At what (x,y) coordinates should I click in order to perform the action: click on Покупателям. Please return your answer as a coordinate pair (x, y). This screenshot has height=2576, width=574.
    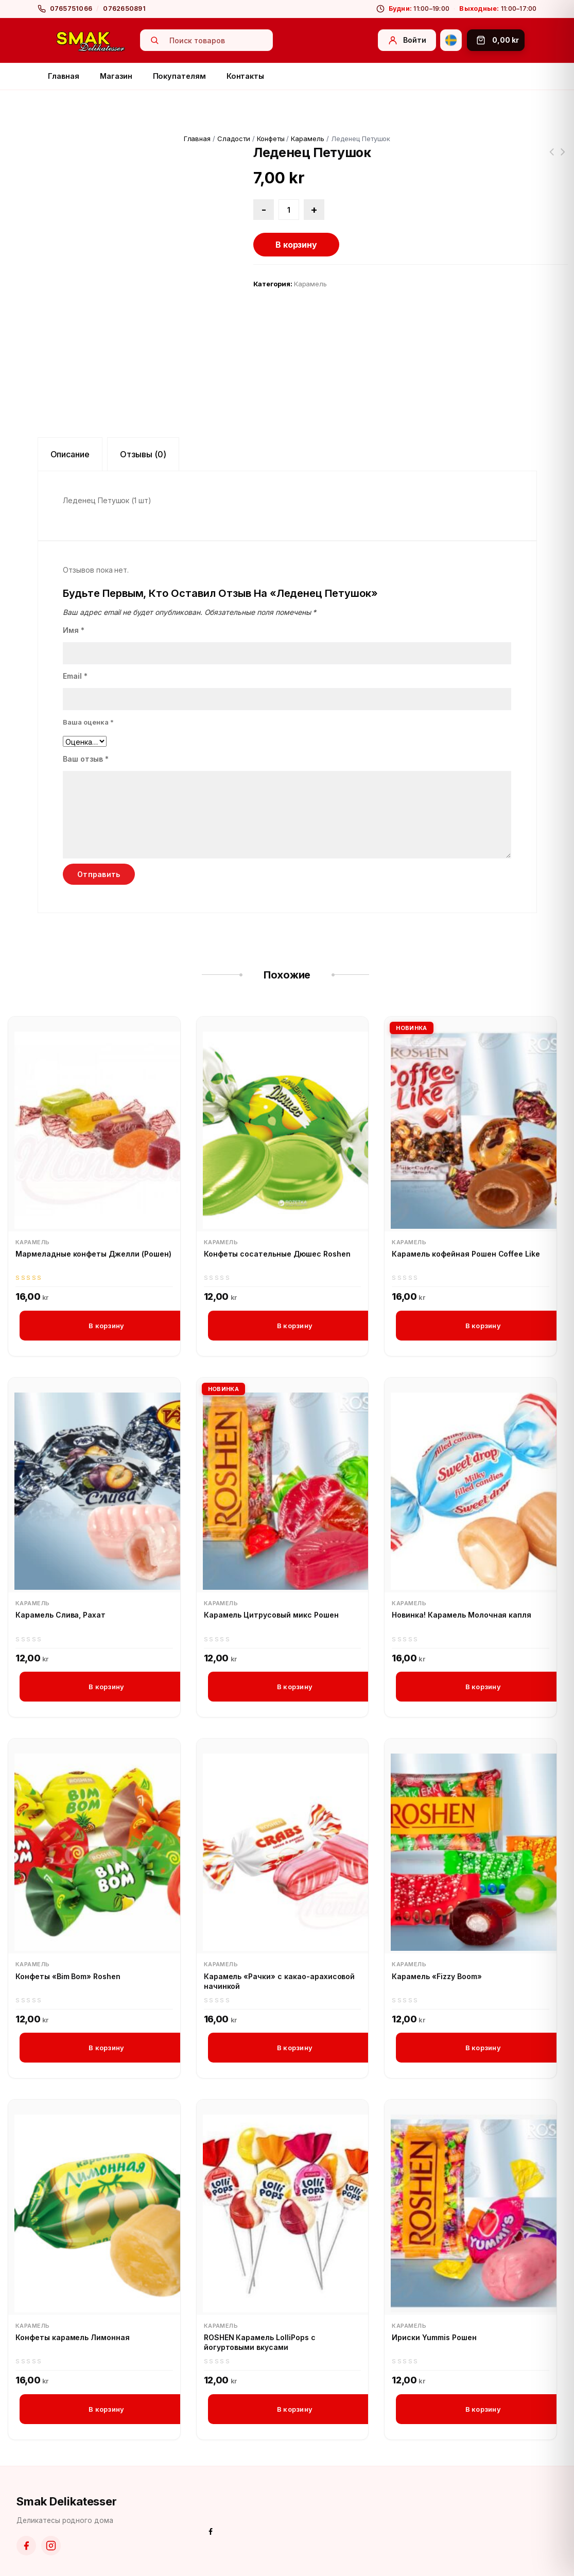
    Looking at the image, I should click on (179, 76).